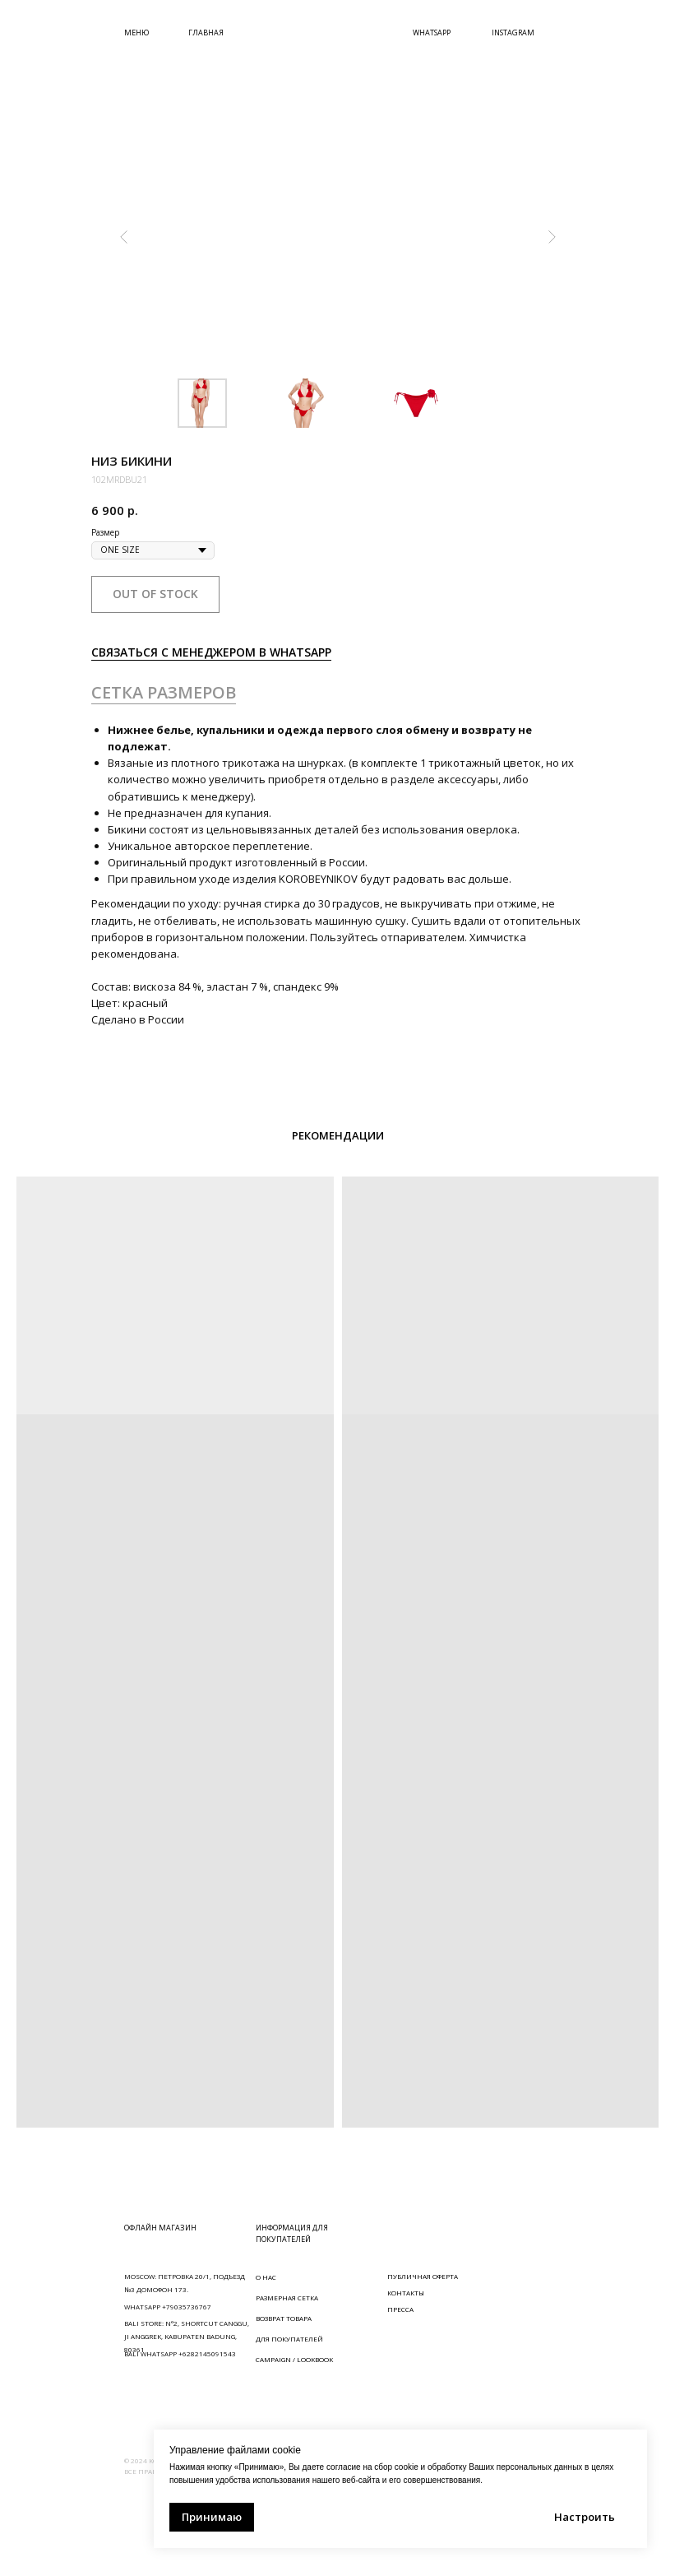 The height and width of the screenshot is (2576, 675). What do you see at coordinates (551, 236) in the screenshot?
I see `[Следующий слайд]` at bounding box center [551, 236].